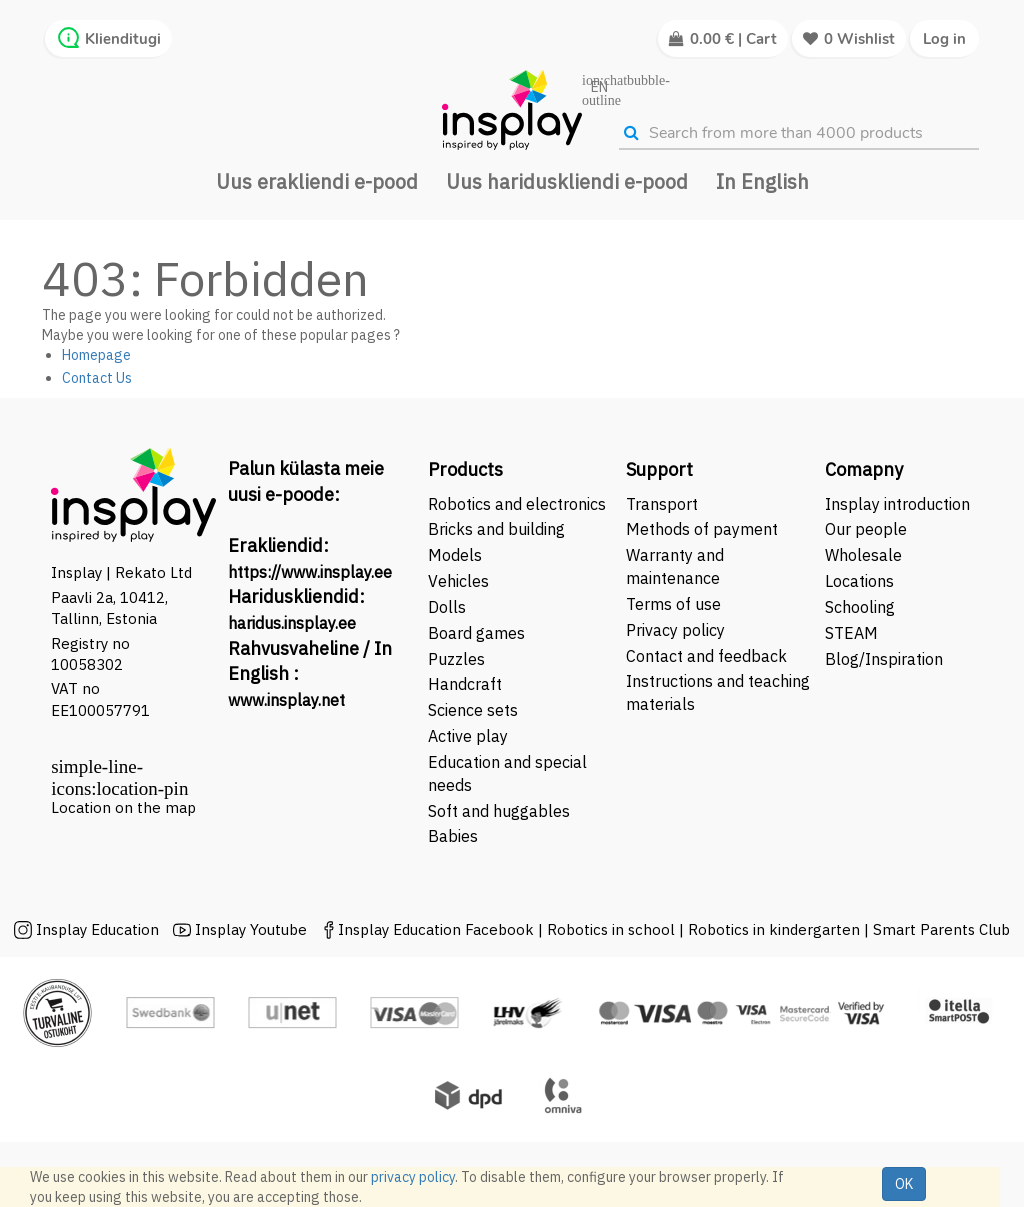 This screenshot has width=1024, height=1207. Describe the element at coordinates (863, 555) in the screenshot. I see `Wholesale` at that location.